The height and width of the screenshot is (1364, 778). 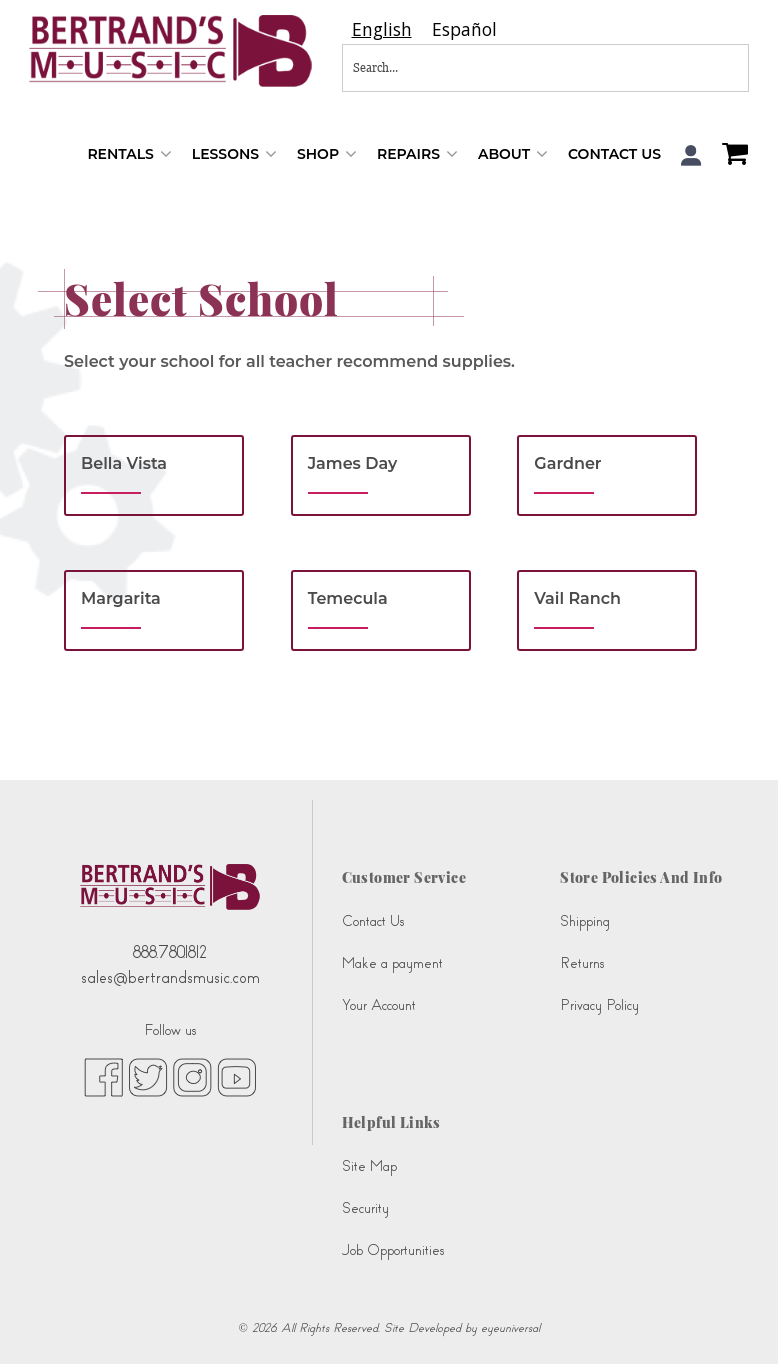 What do you see at coordinates (577, 598) in the screenshot?
I see `Vail Ranch` at bounding box center [577, 598].